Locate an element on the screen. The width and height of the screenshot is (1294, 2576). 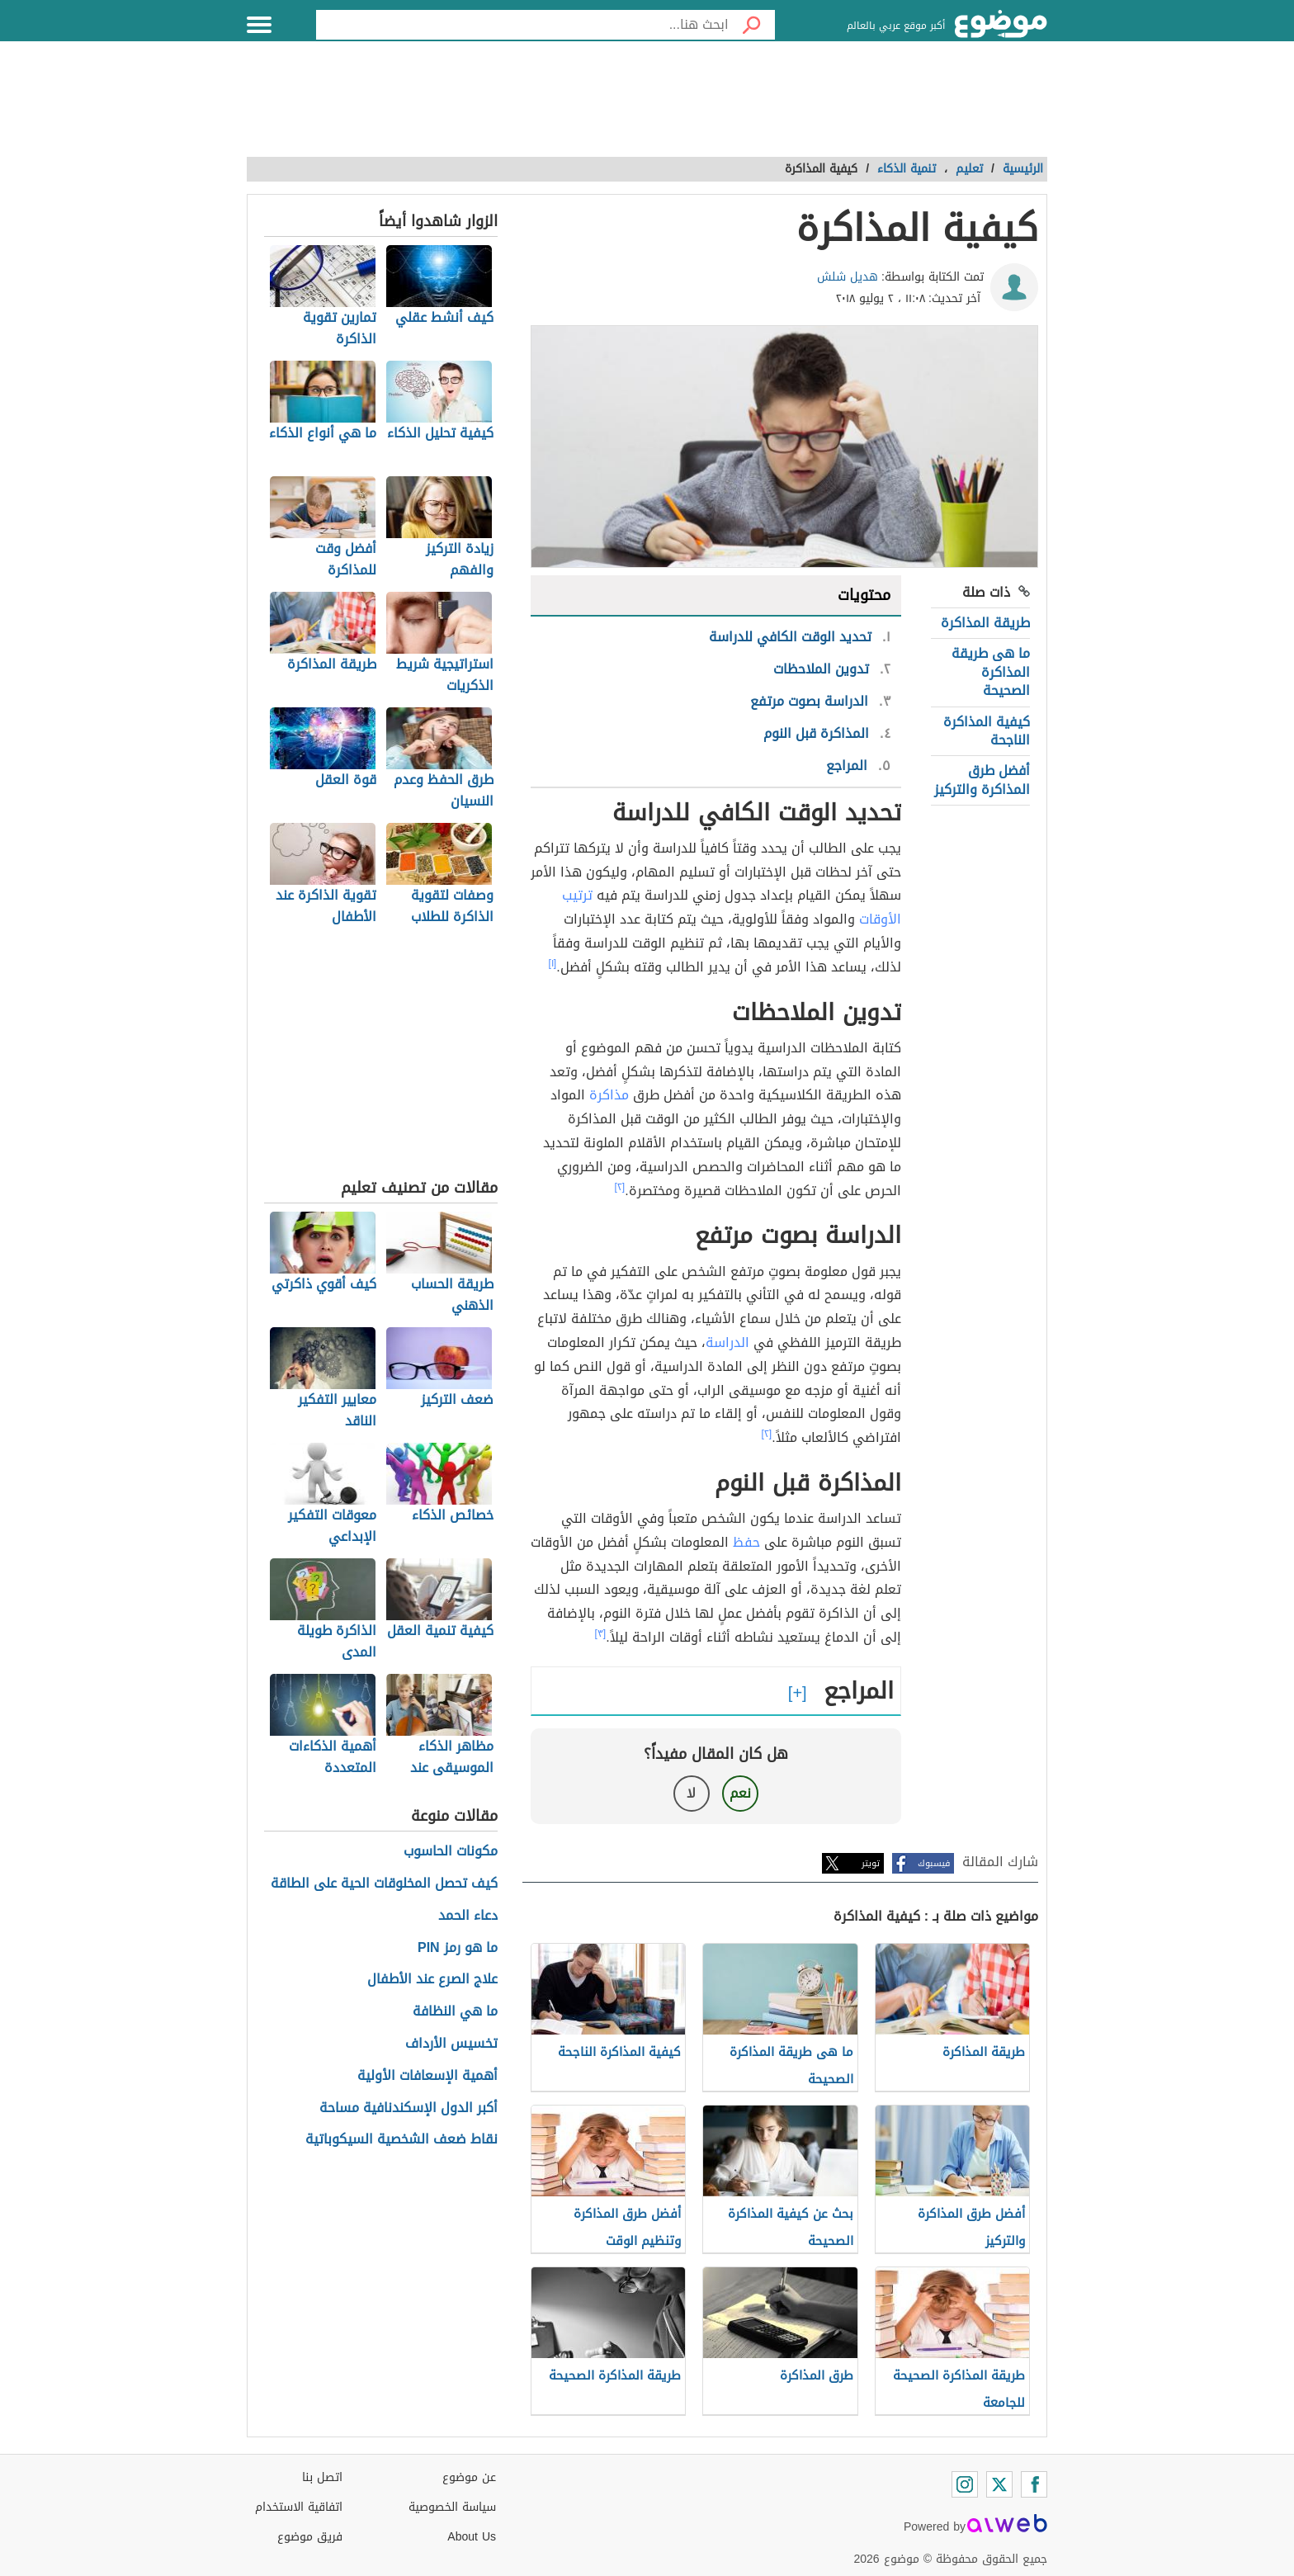
نعم is located at coordinates (740, 1793).